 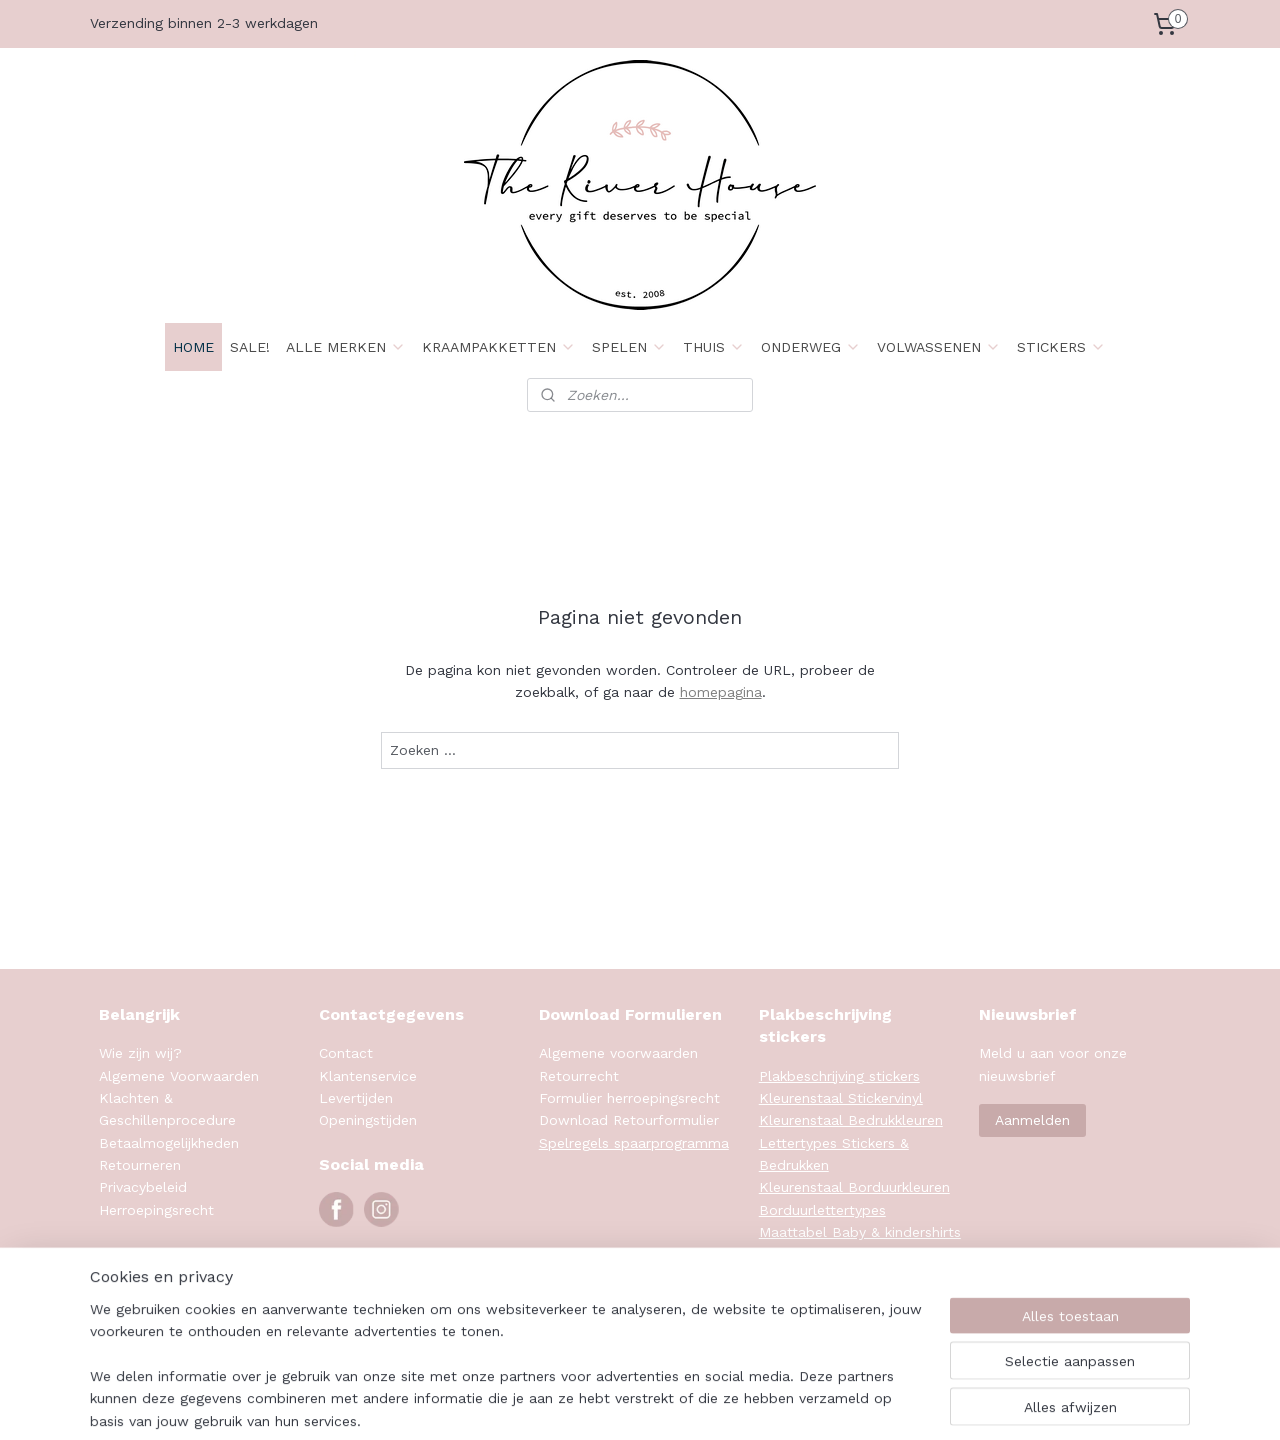 What do you see at coordinates (1032, 1120) in the screenshot?
I see `Aanmelden` at bounding box center [1032, 1120].